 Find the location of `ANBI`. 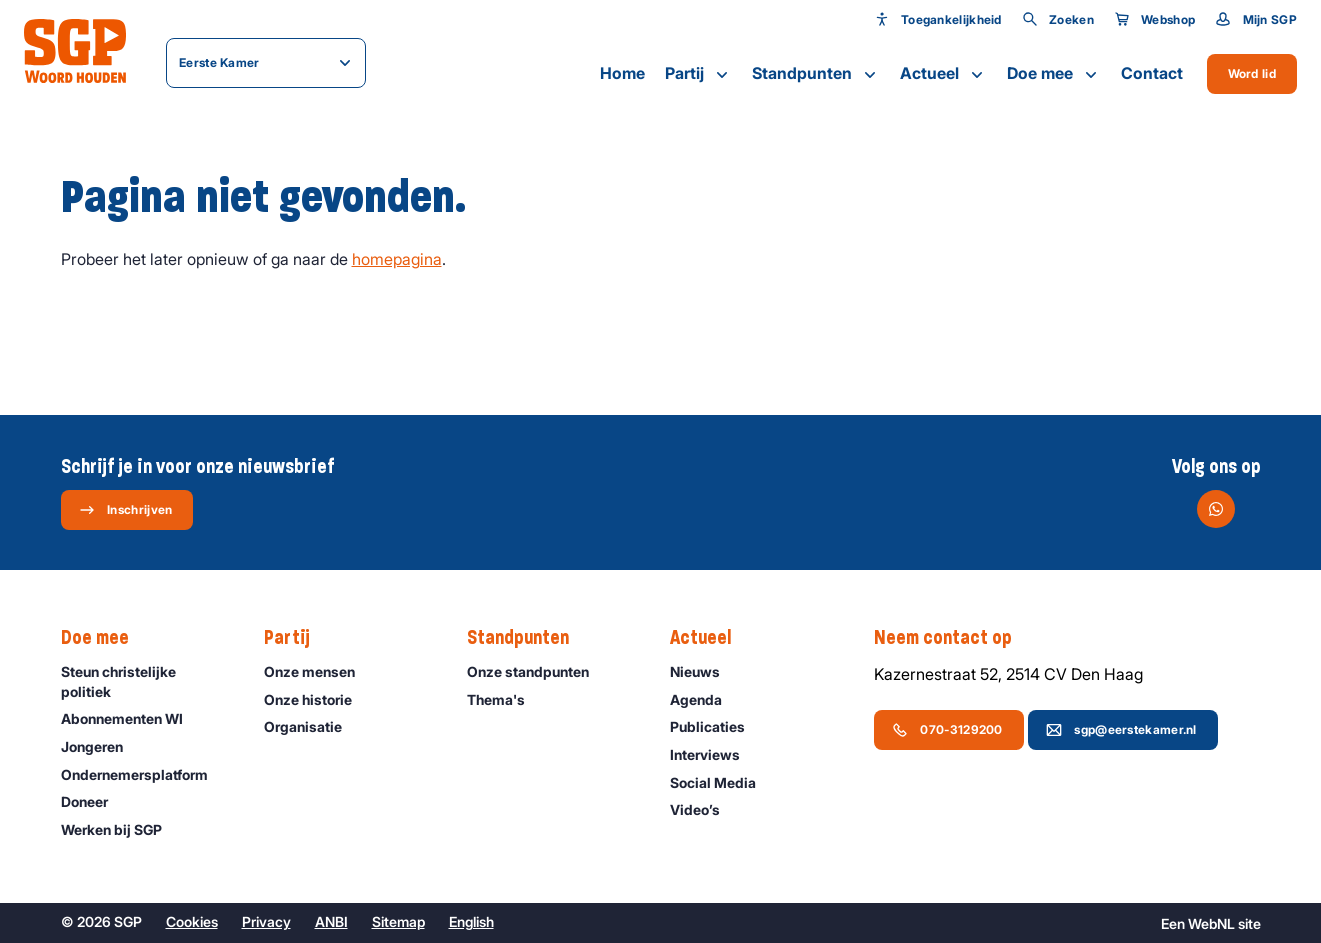

ANBI is located at coordinates (331, 921).